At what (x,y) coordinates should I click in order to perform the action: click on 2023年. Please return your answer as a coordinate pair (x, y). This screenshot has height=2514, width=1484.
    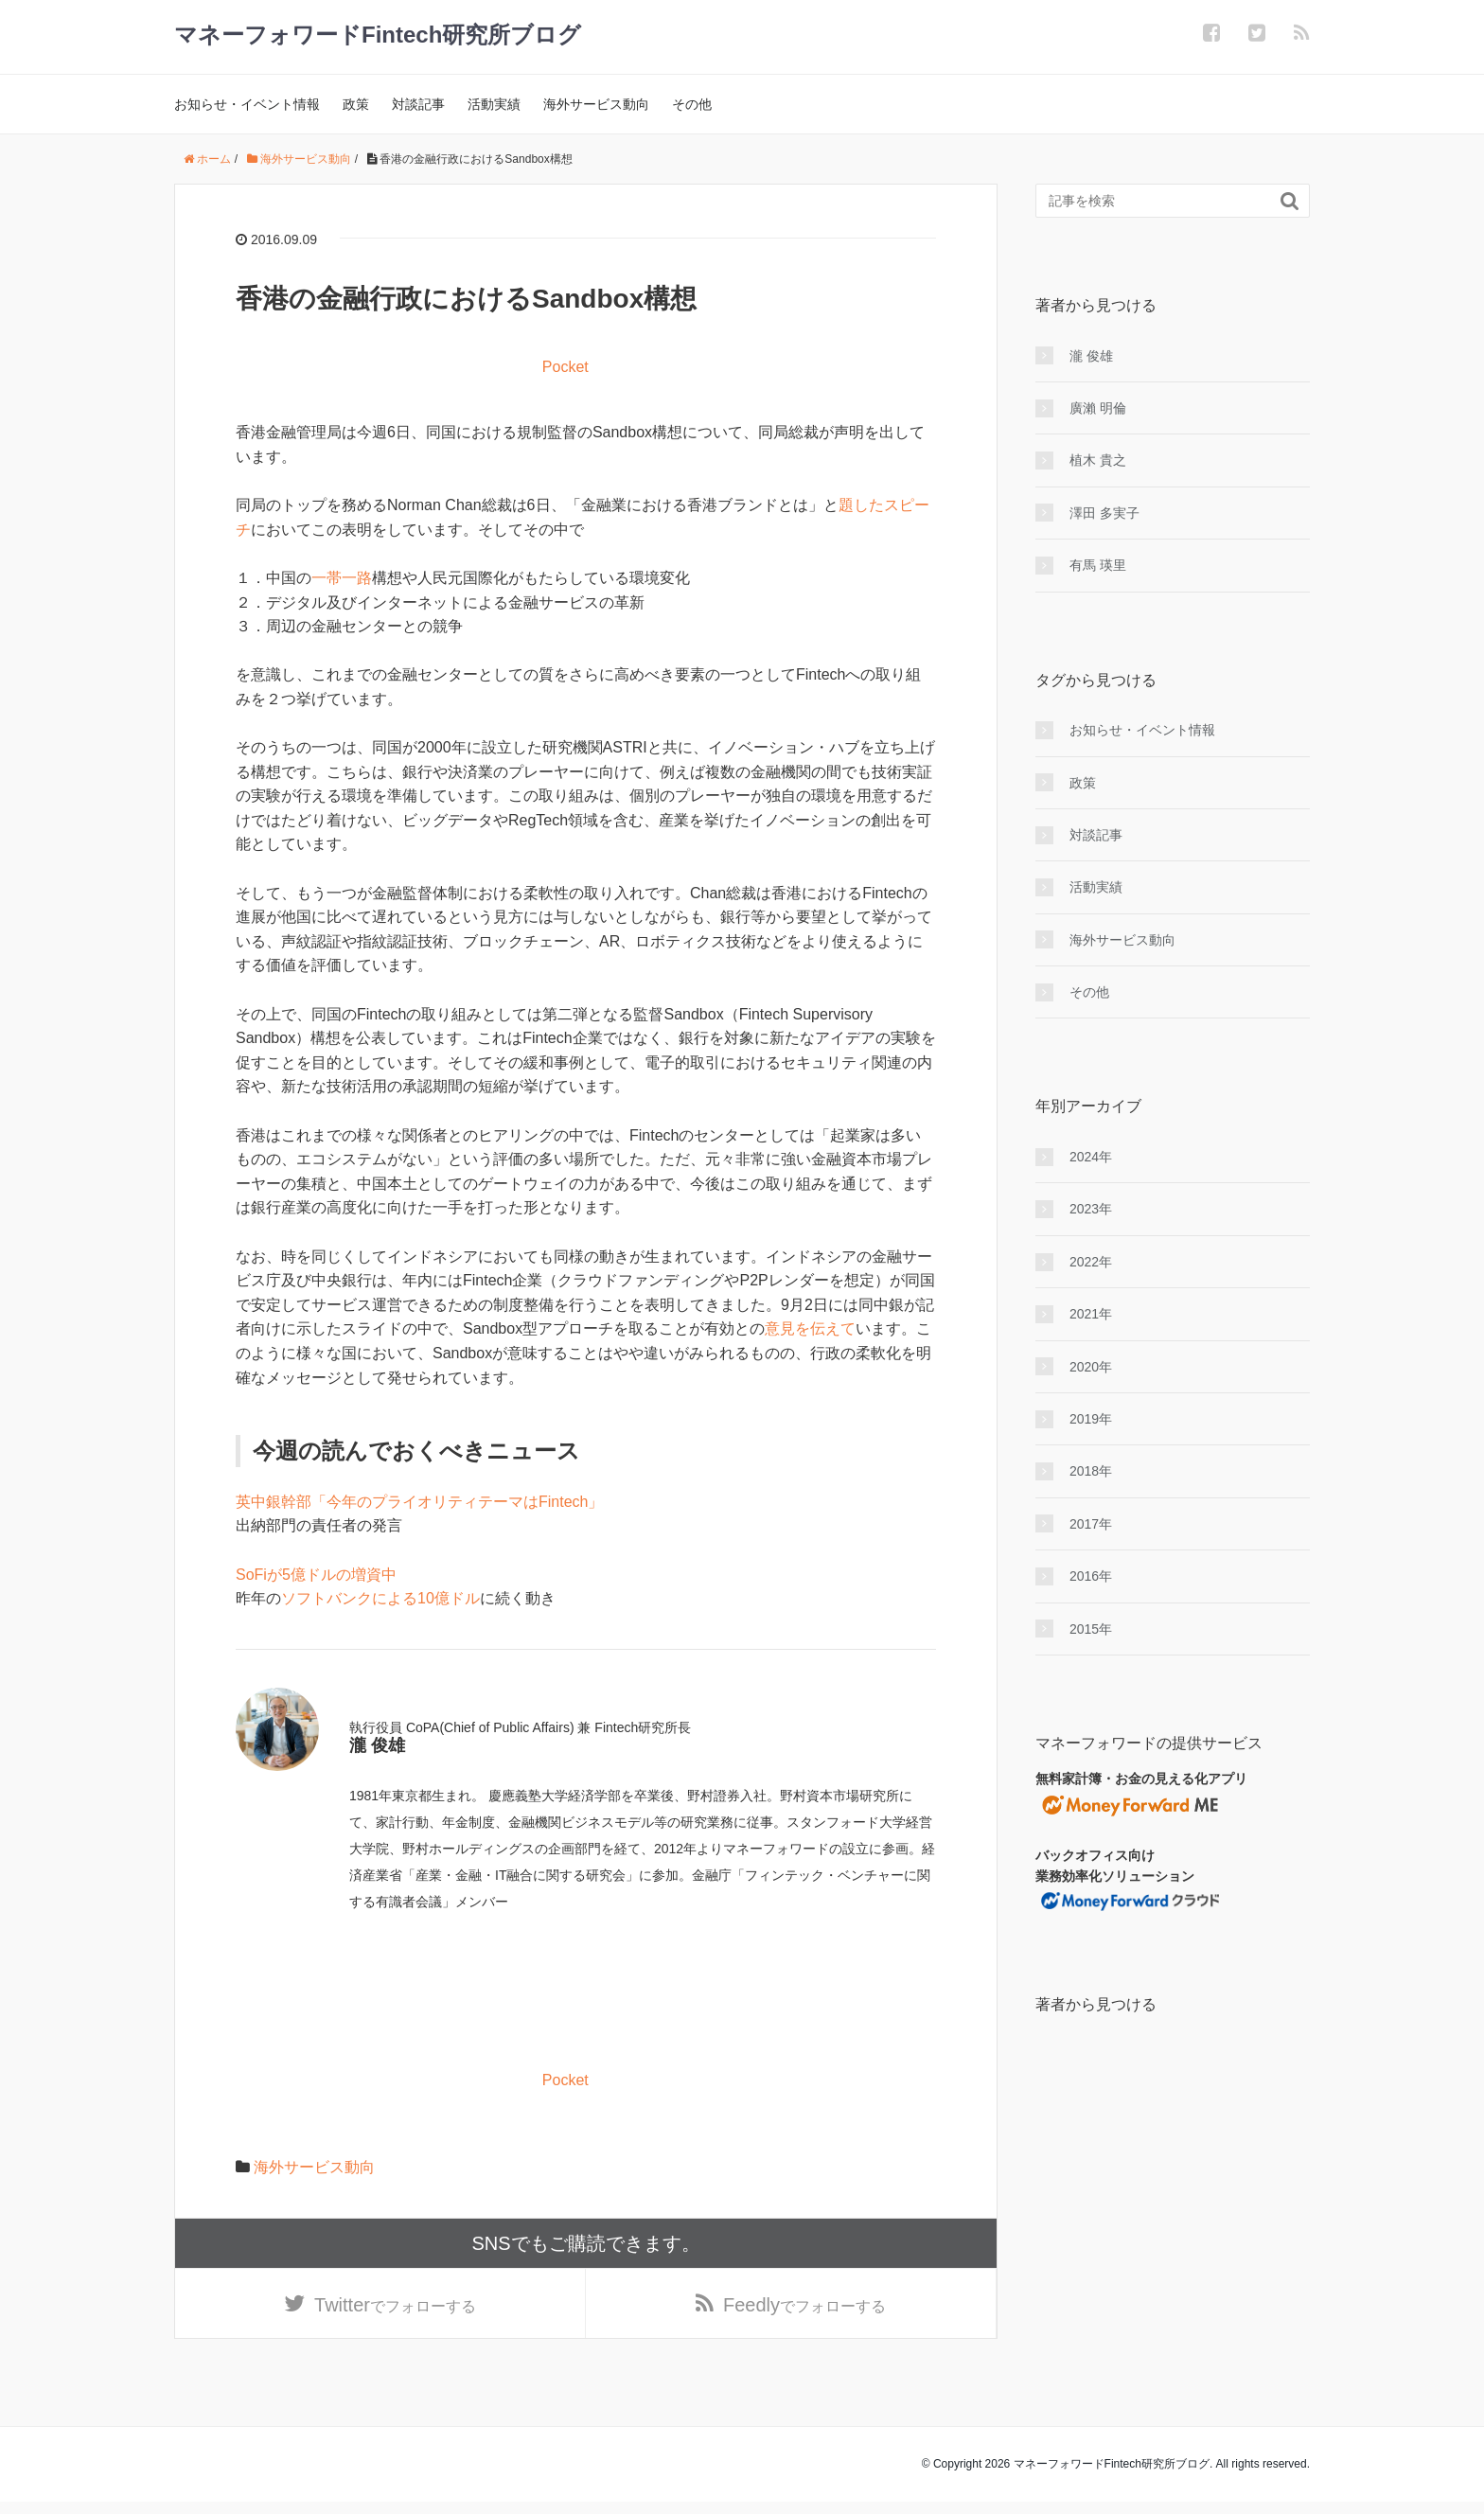
    Looking at the image, I should click on (1090, 1208).